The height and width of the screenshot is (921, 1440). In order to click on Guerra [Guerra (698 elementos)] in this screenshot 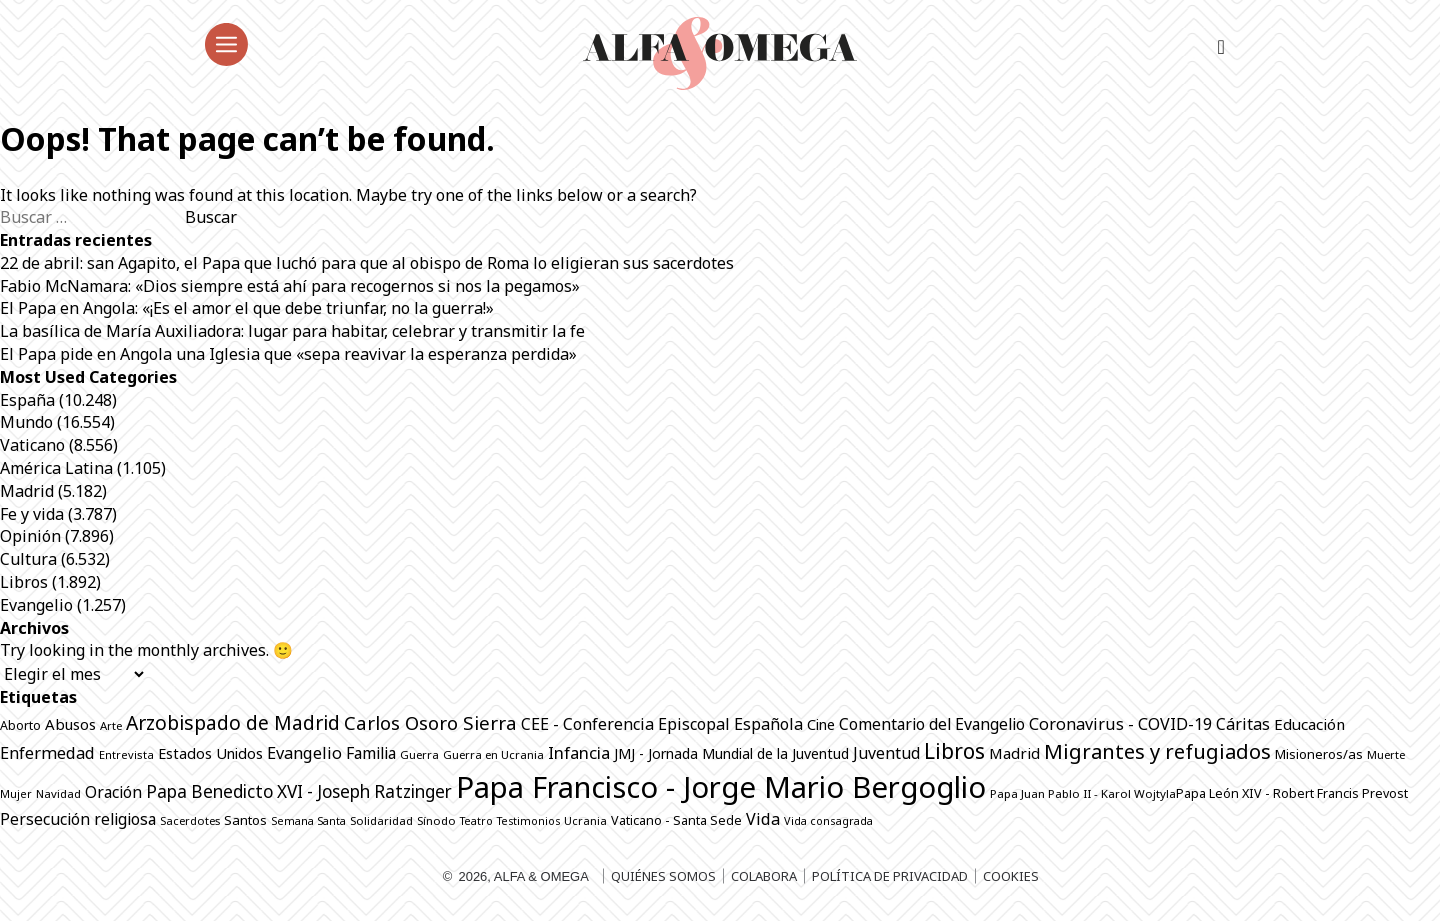, I will do `click(419, 754)`.